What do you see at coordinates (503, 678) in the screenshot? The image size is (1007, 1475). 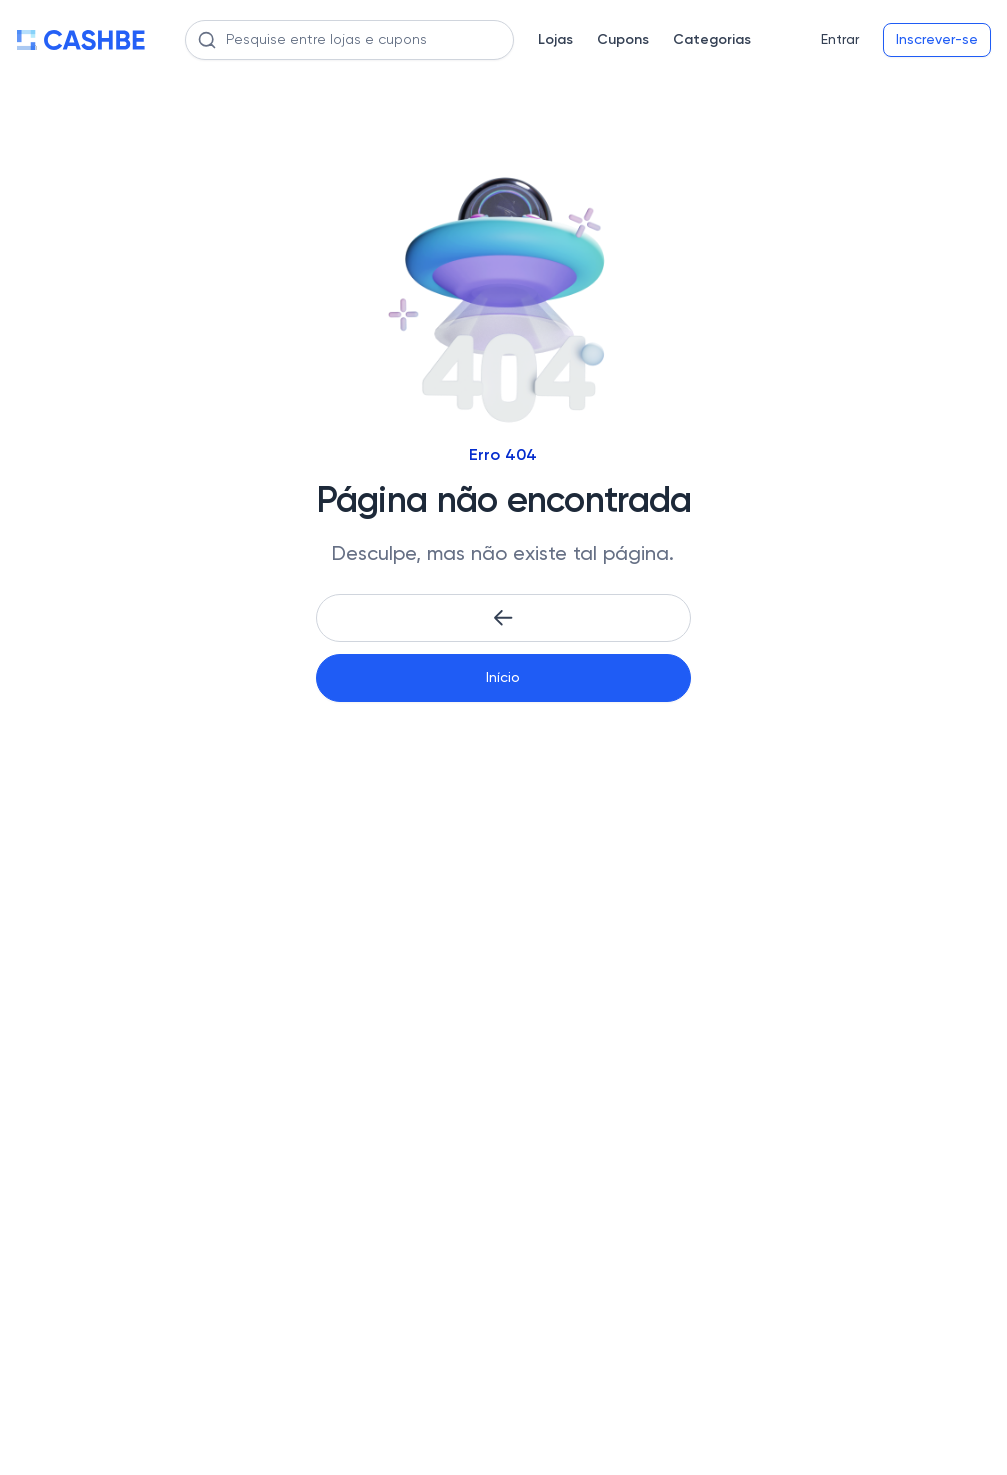 I see `Início` at bounding box center [503, 678].